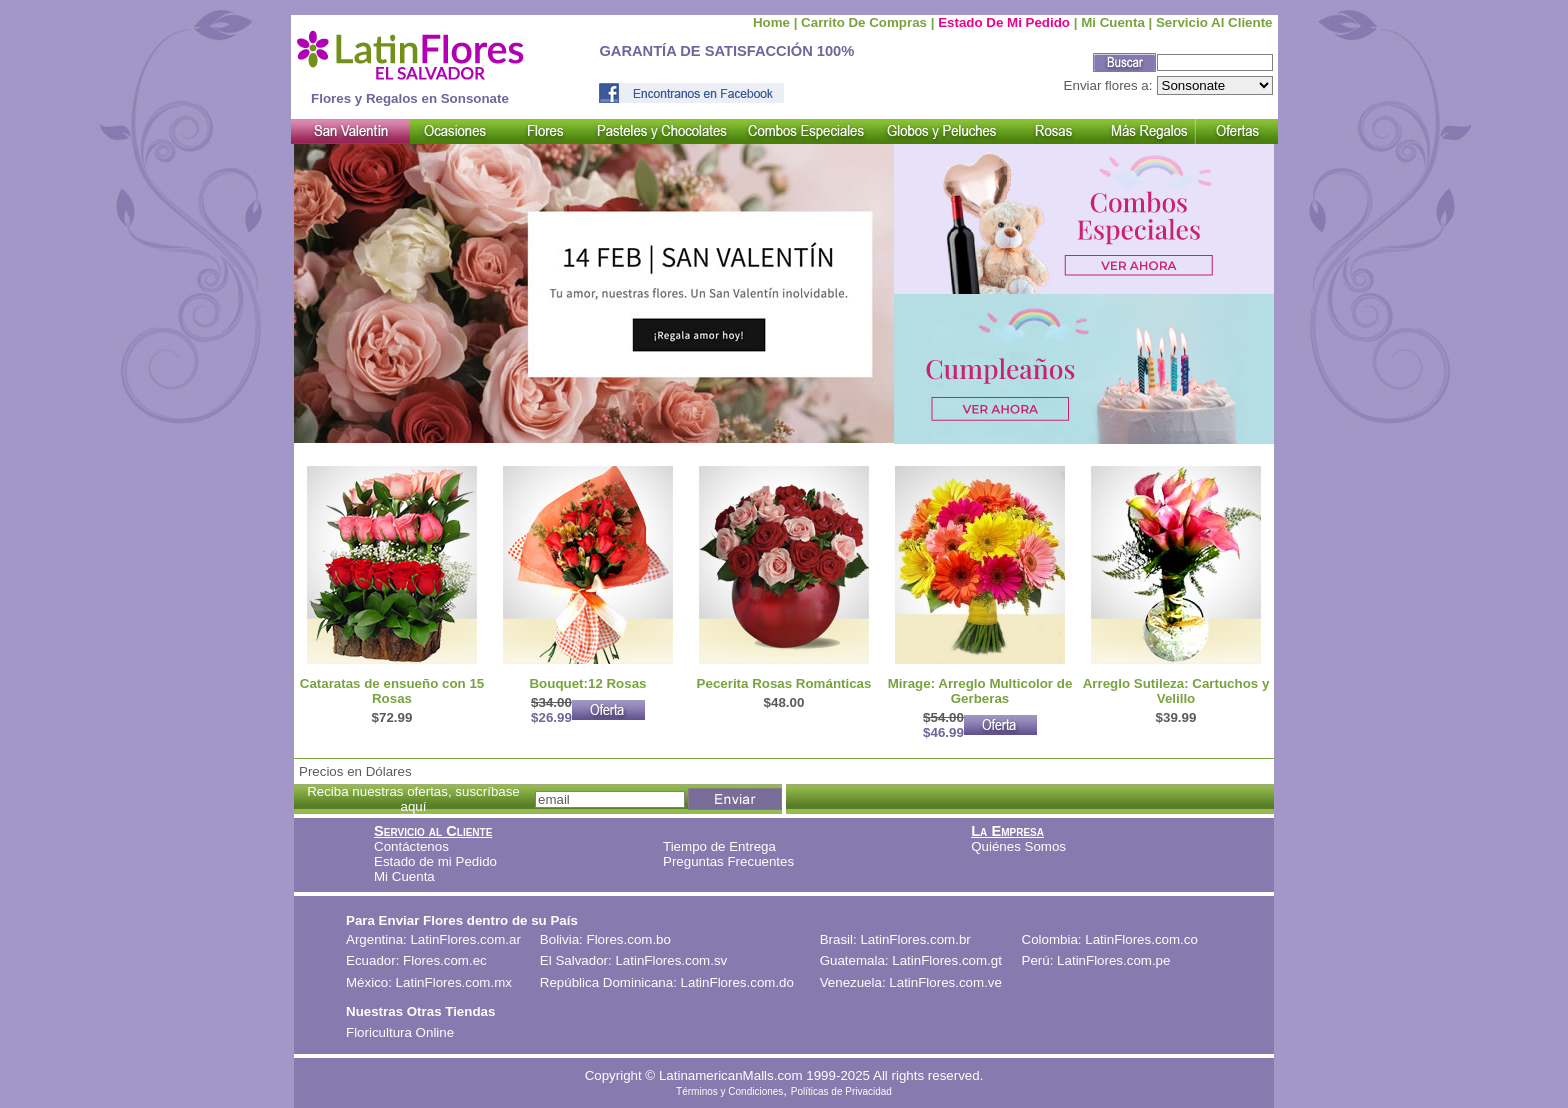 Image resolution: width=1568 pixels, height=1108 pixels. Describe the element at coordinates (667, 982) in the screenshot. I see `República Dominicana: LatinFlores.com.do` at that location.